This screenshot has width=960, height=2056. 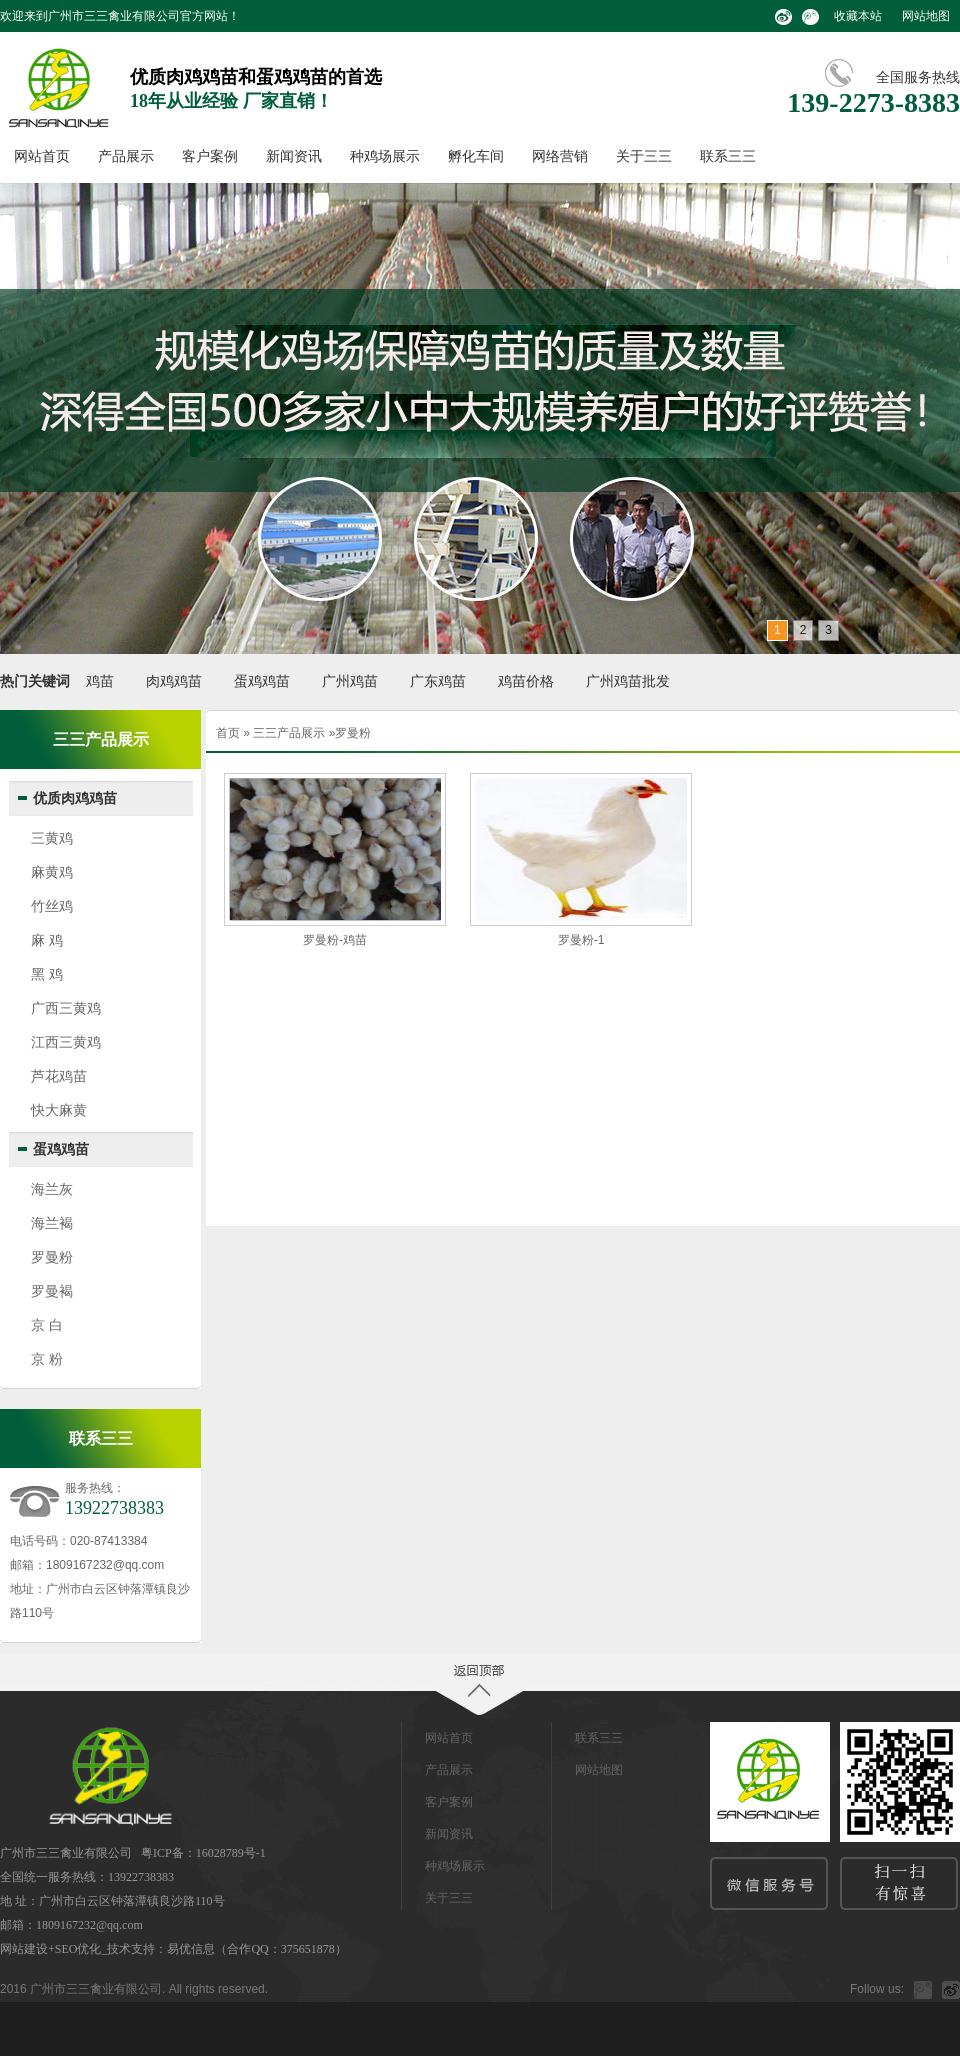 I want to click on SEO优化, so click(x=78, y=1949).